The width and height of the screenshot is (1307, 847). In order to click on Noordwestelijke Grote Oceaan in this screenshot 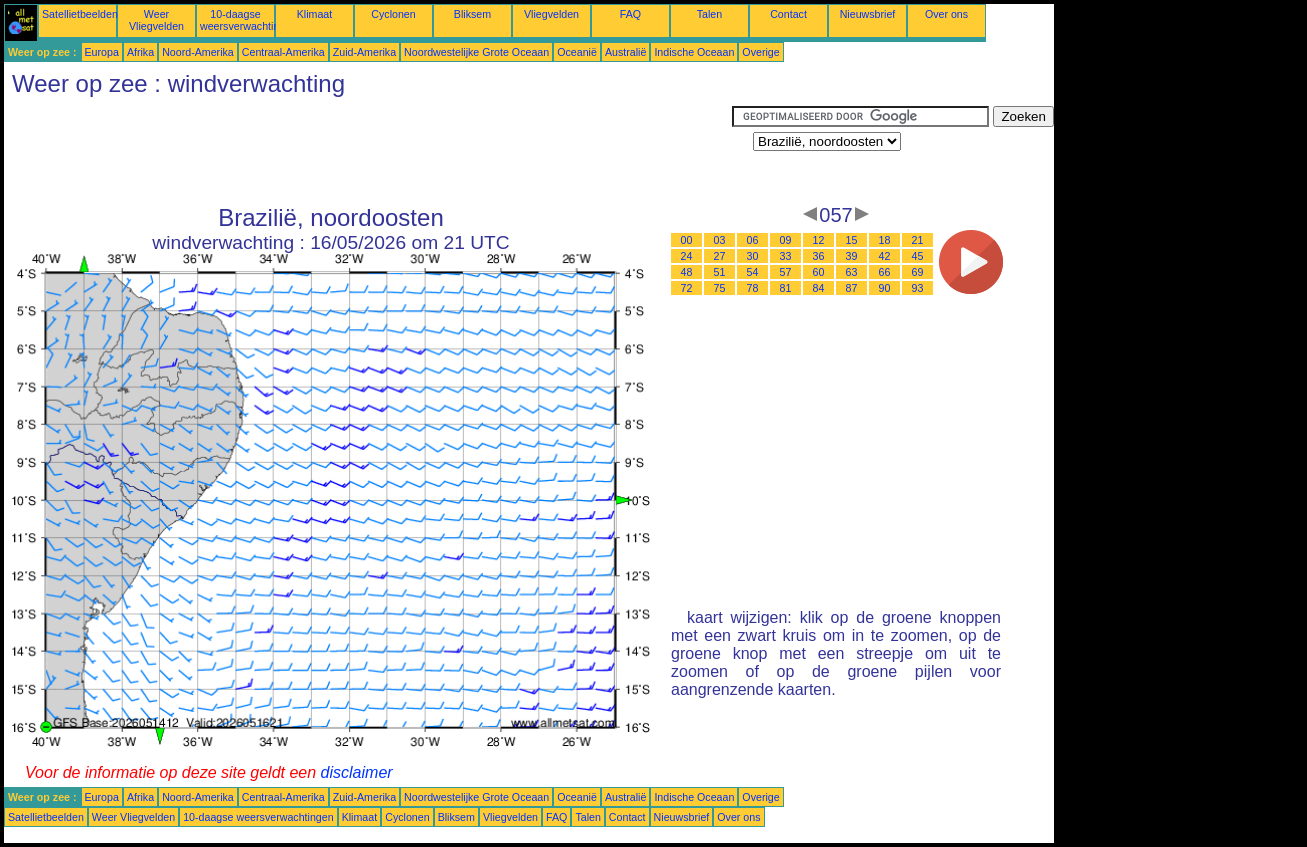, I will do `click(476, 52)`.